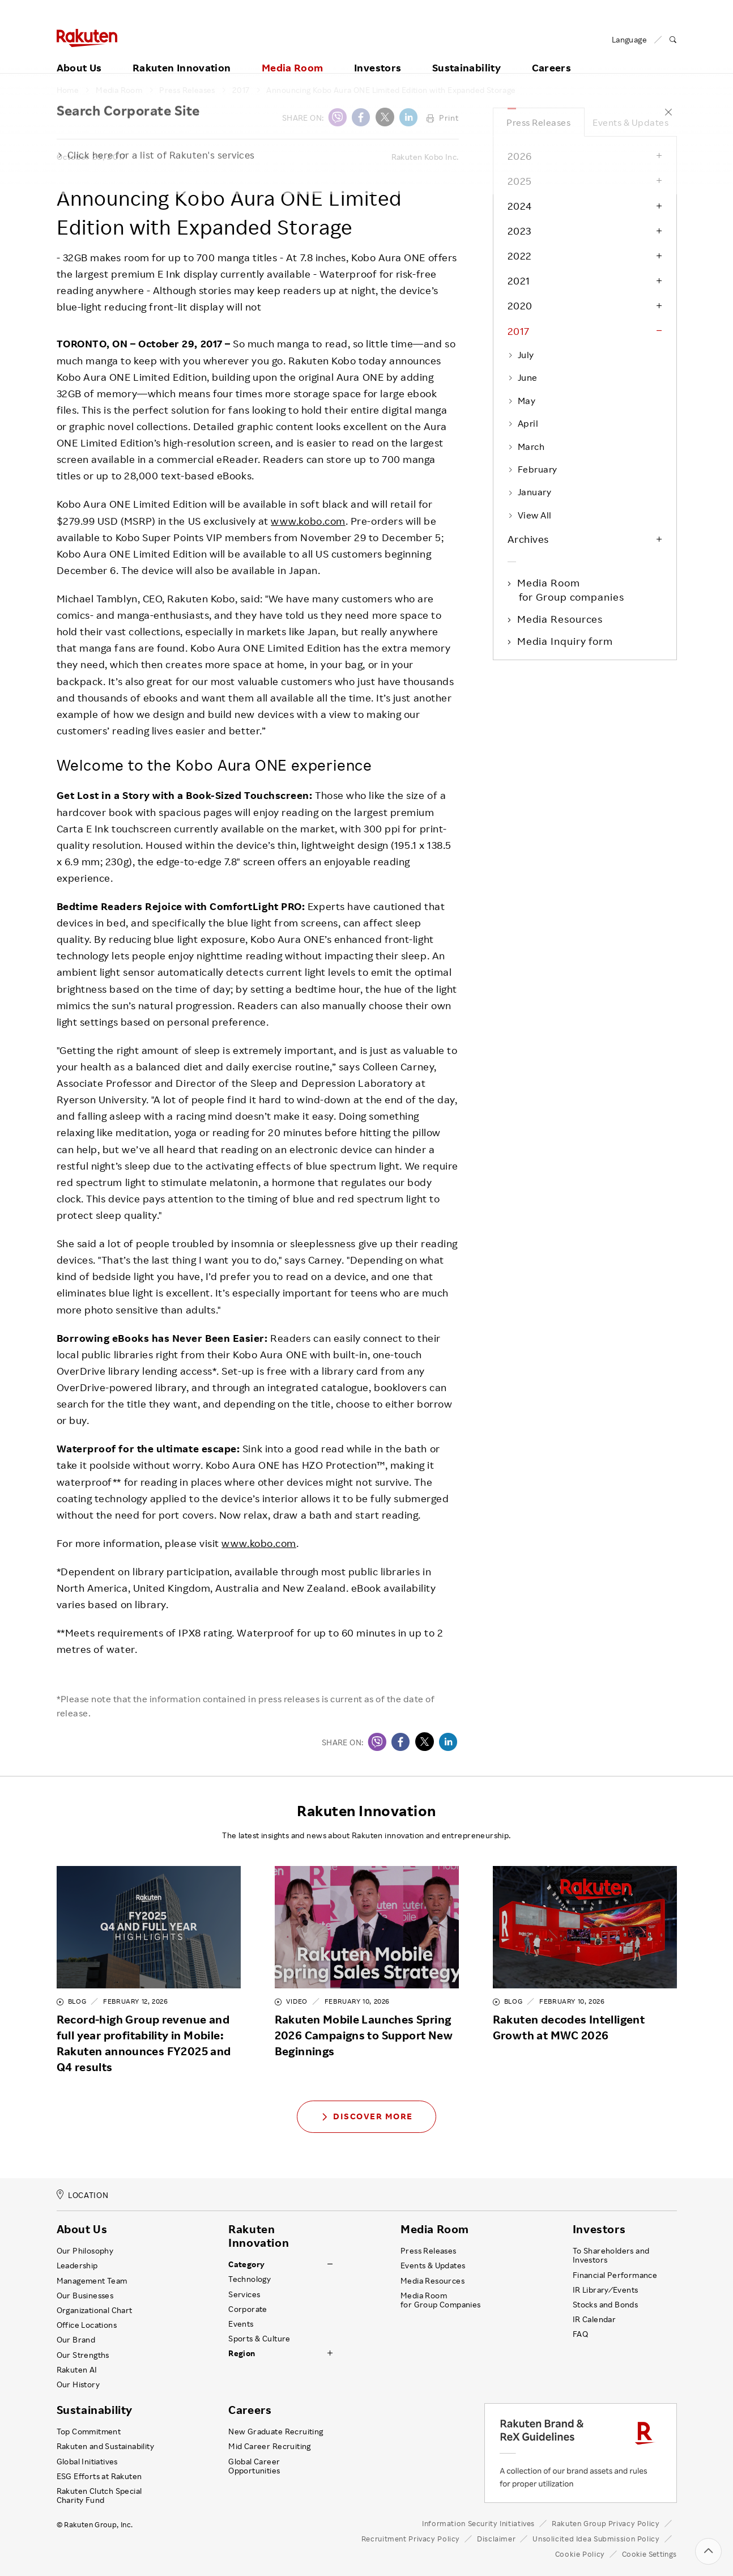 Image resolution: width=733 pixels, height=2576 pixels. I want to click on Print, so click(443, 117).